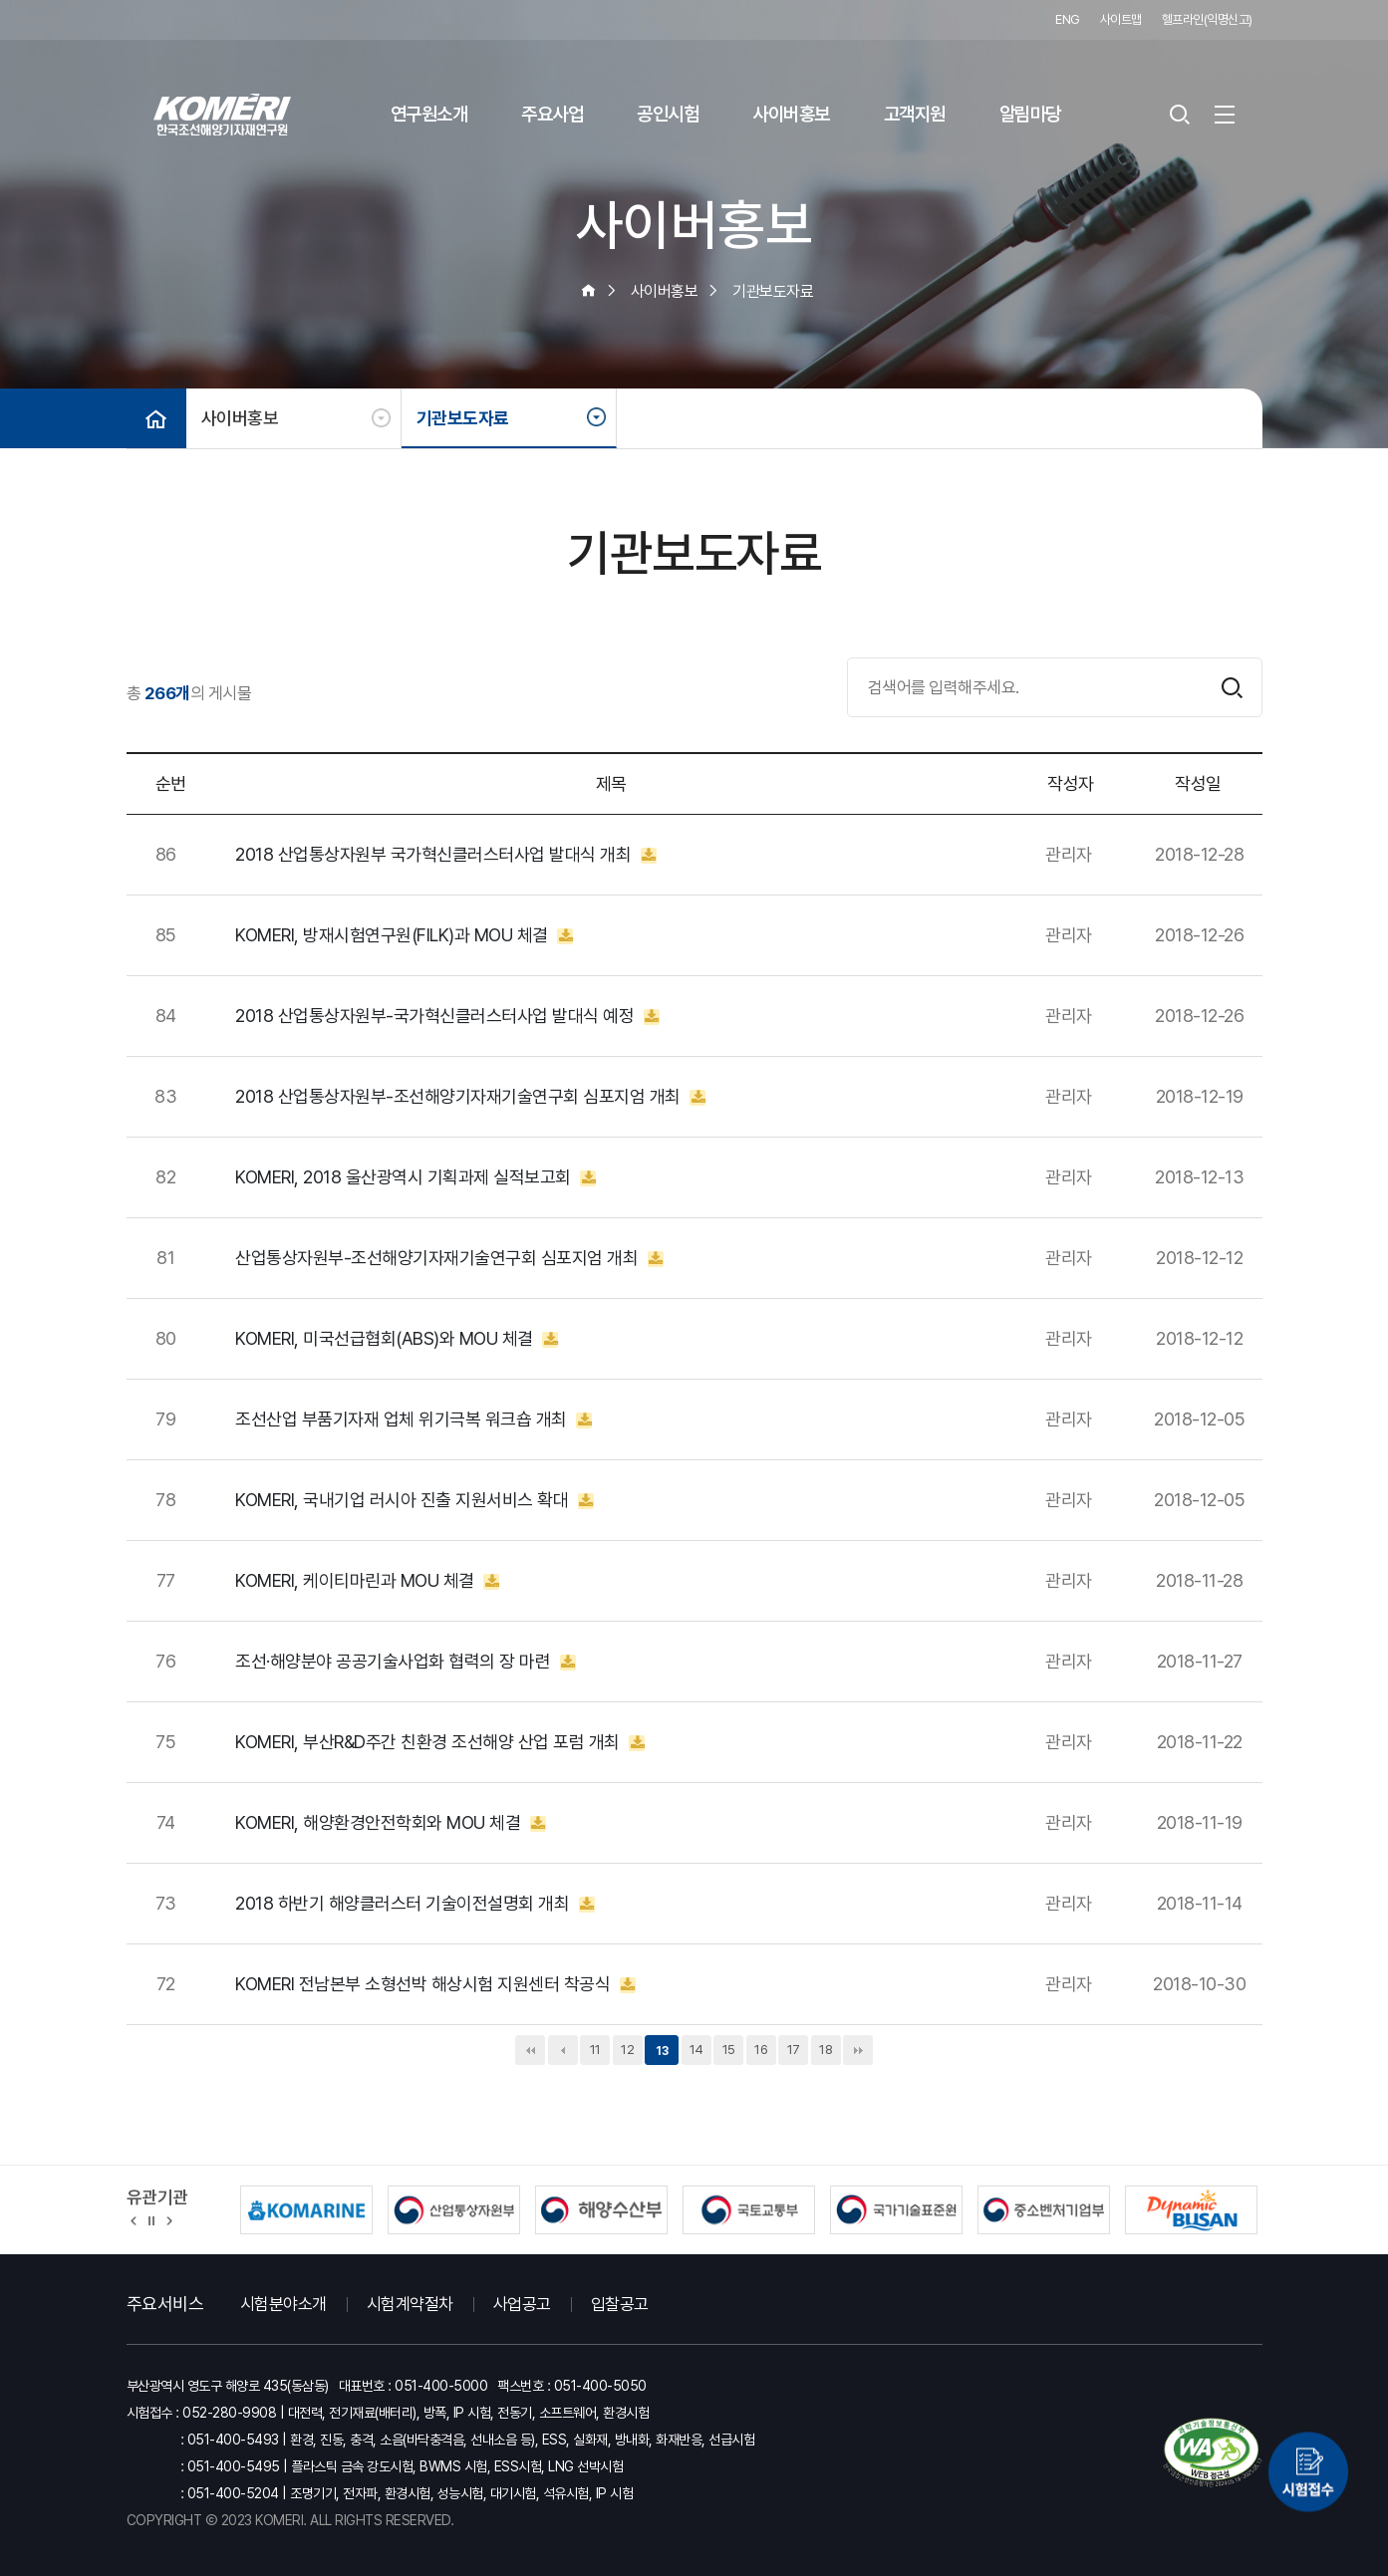 The image size is (1388, 2576). I want to click on KOMERI, 부산R&D주간 친환경 조선해양 산업 포럼 개최, so click(440, 1742).